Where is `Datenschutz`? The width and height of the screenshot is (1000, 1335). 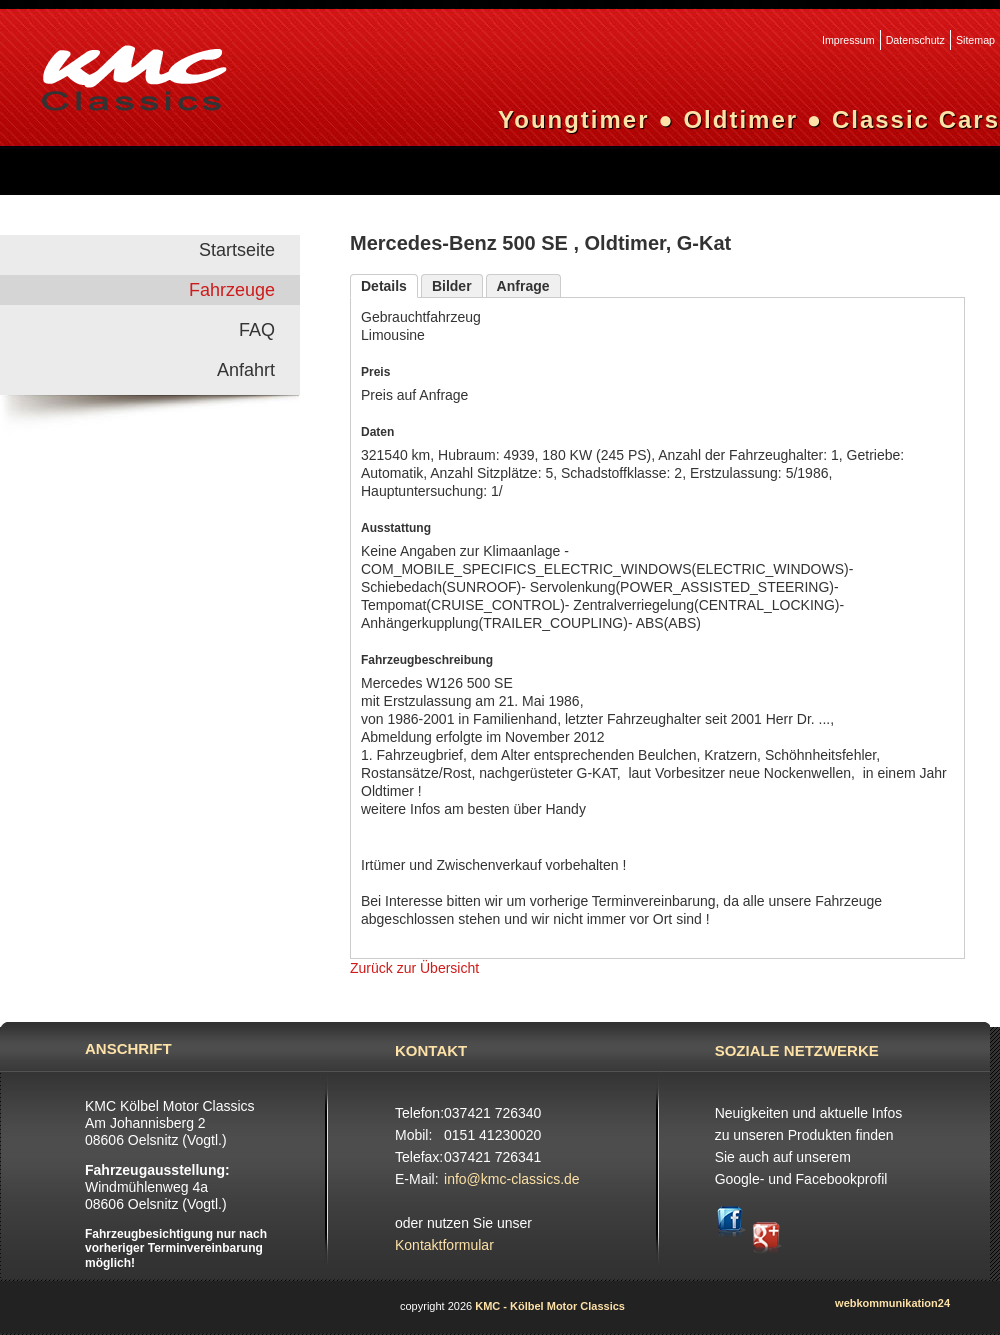 Datenschutz is located at coordinates (915, 40).